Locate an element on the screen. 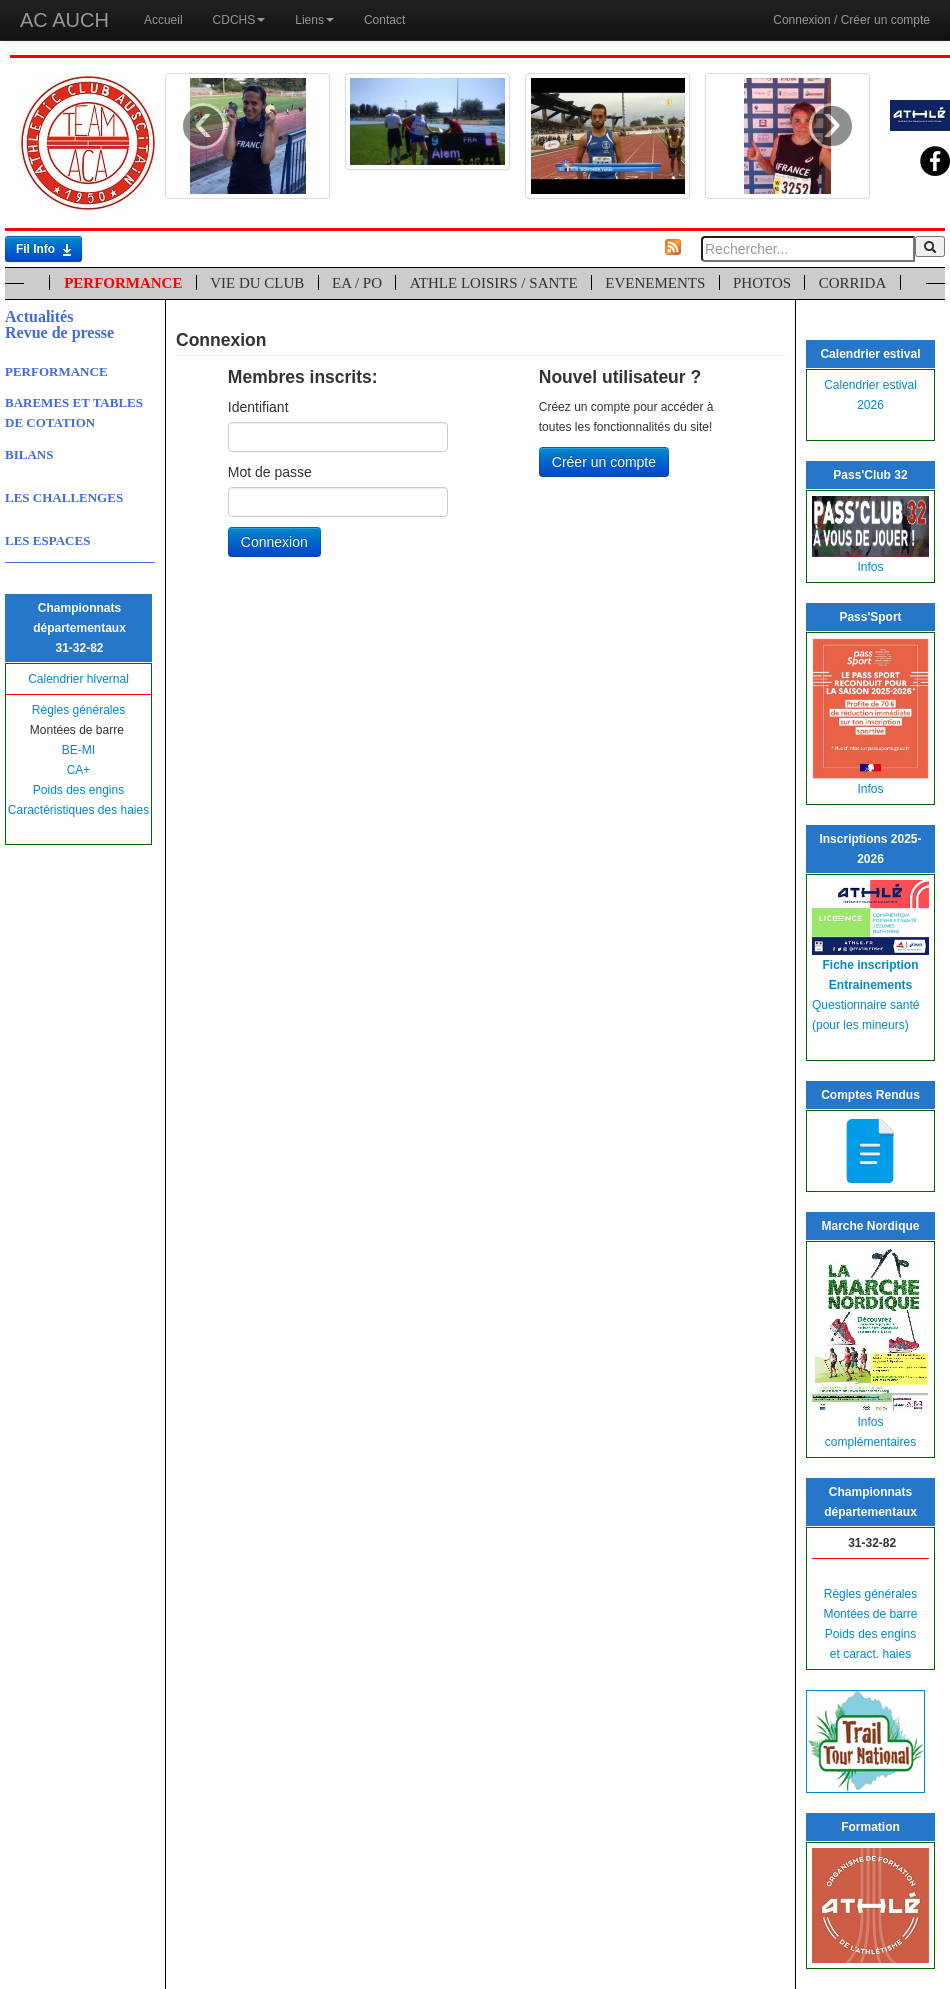 This screenshot has height=1989, width=950. Revue de presse is located at coordinates (59, 332).